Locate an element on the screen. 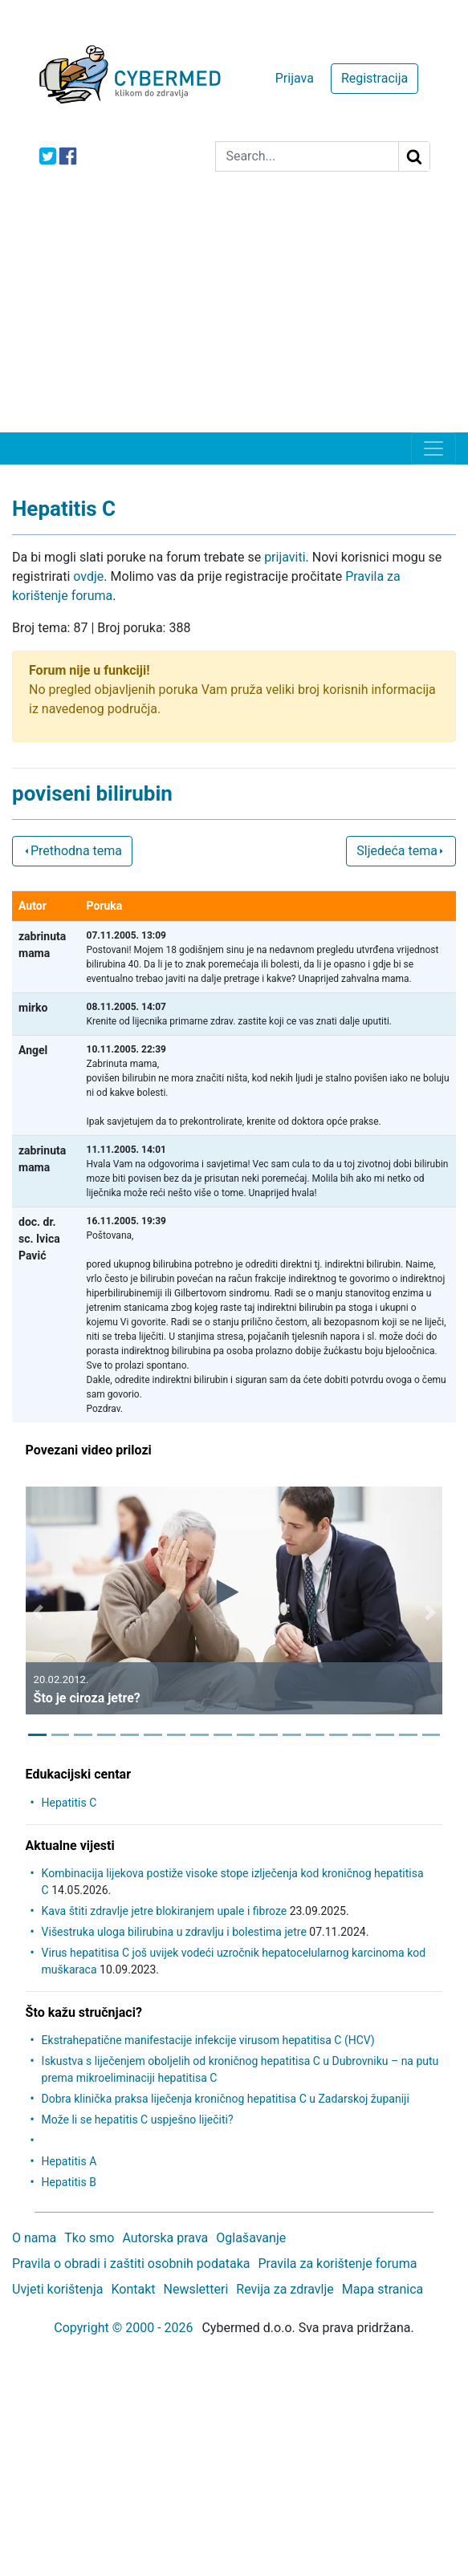  prijaviti is located at coordinates (284, 557).